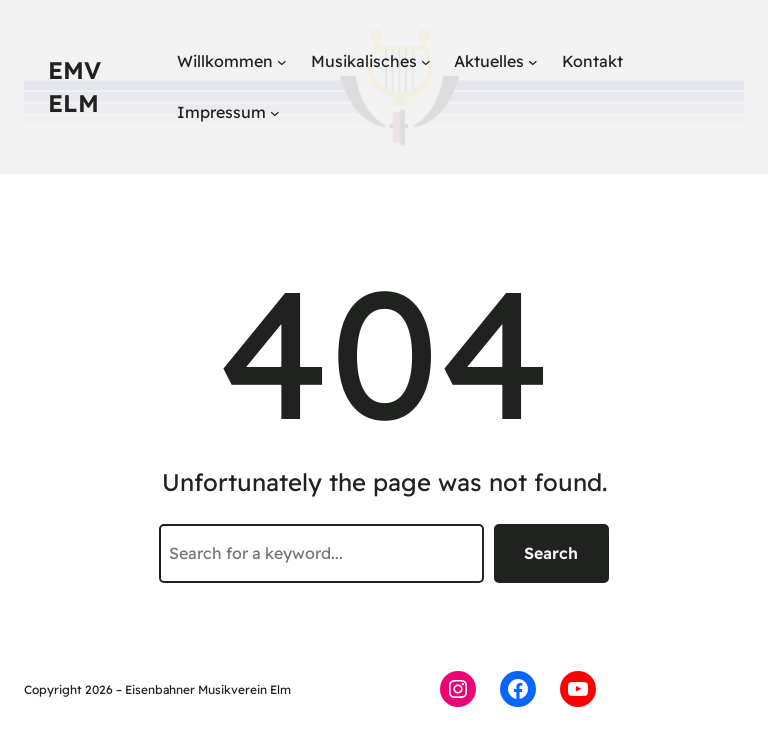 Image resolution: width=768 pixels, height=731 pixels. I want to click on Search, so click(551, 553).